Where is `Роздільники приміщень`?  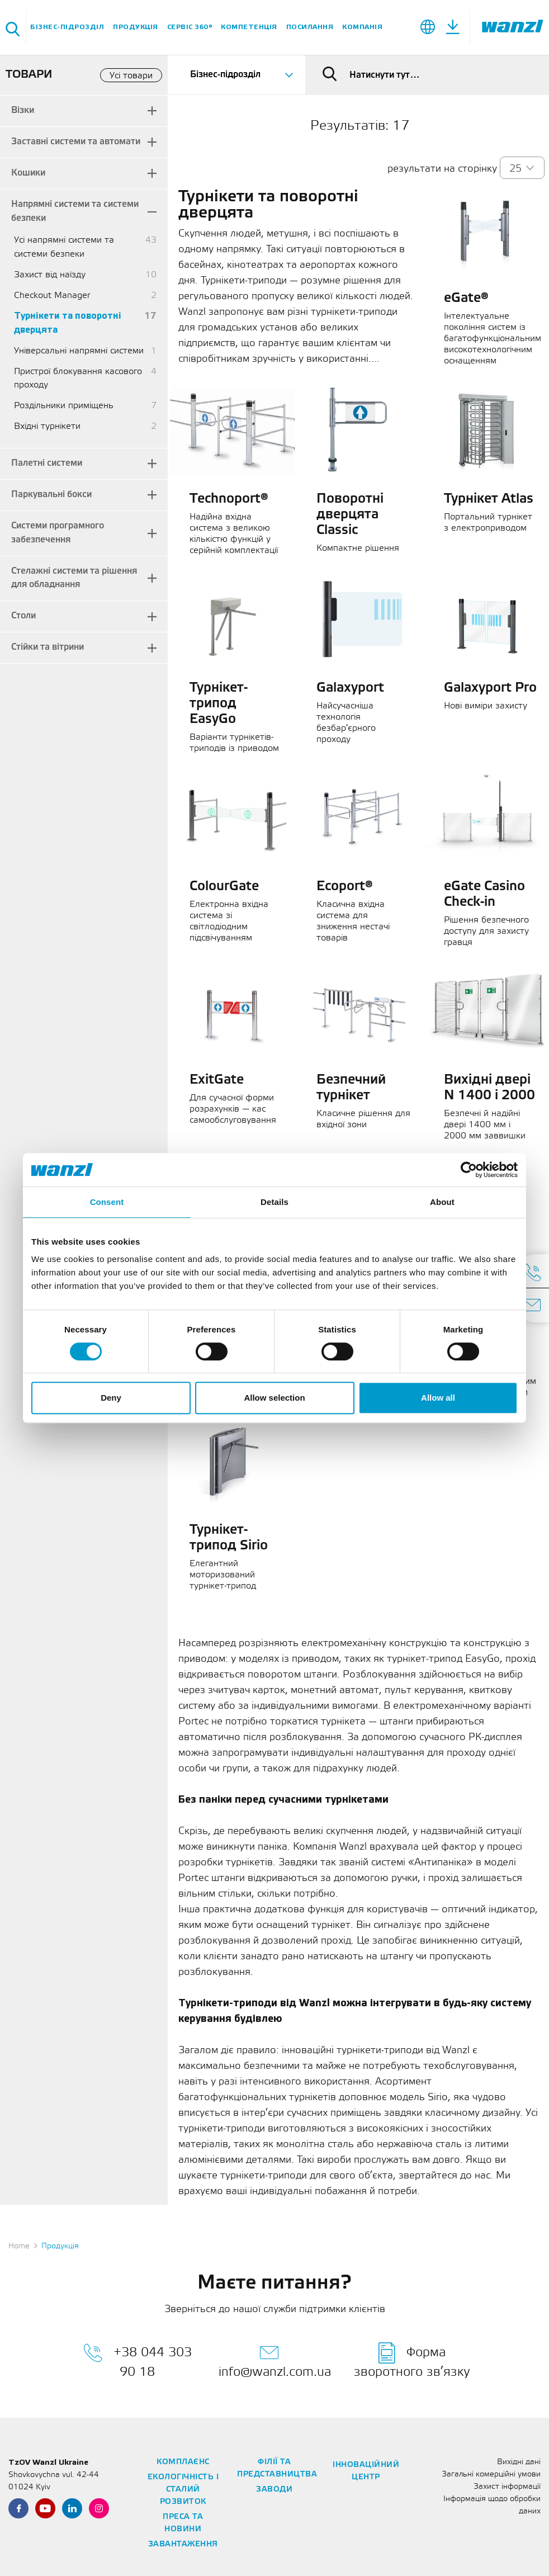 Роздільники приміщень is located at coordinates (63, 405).